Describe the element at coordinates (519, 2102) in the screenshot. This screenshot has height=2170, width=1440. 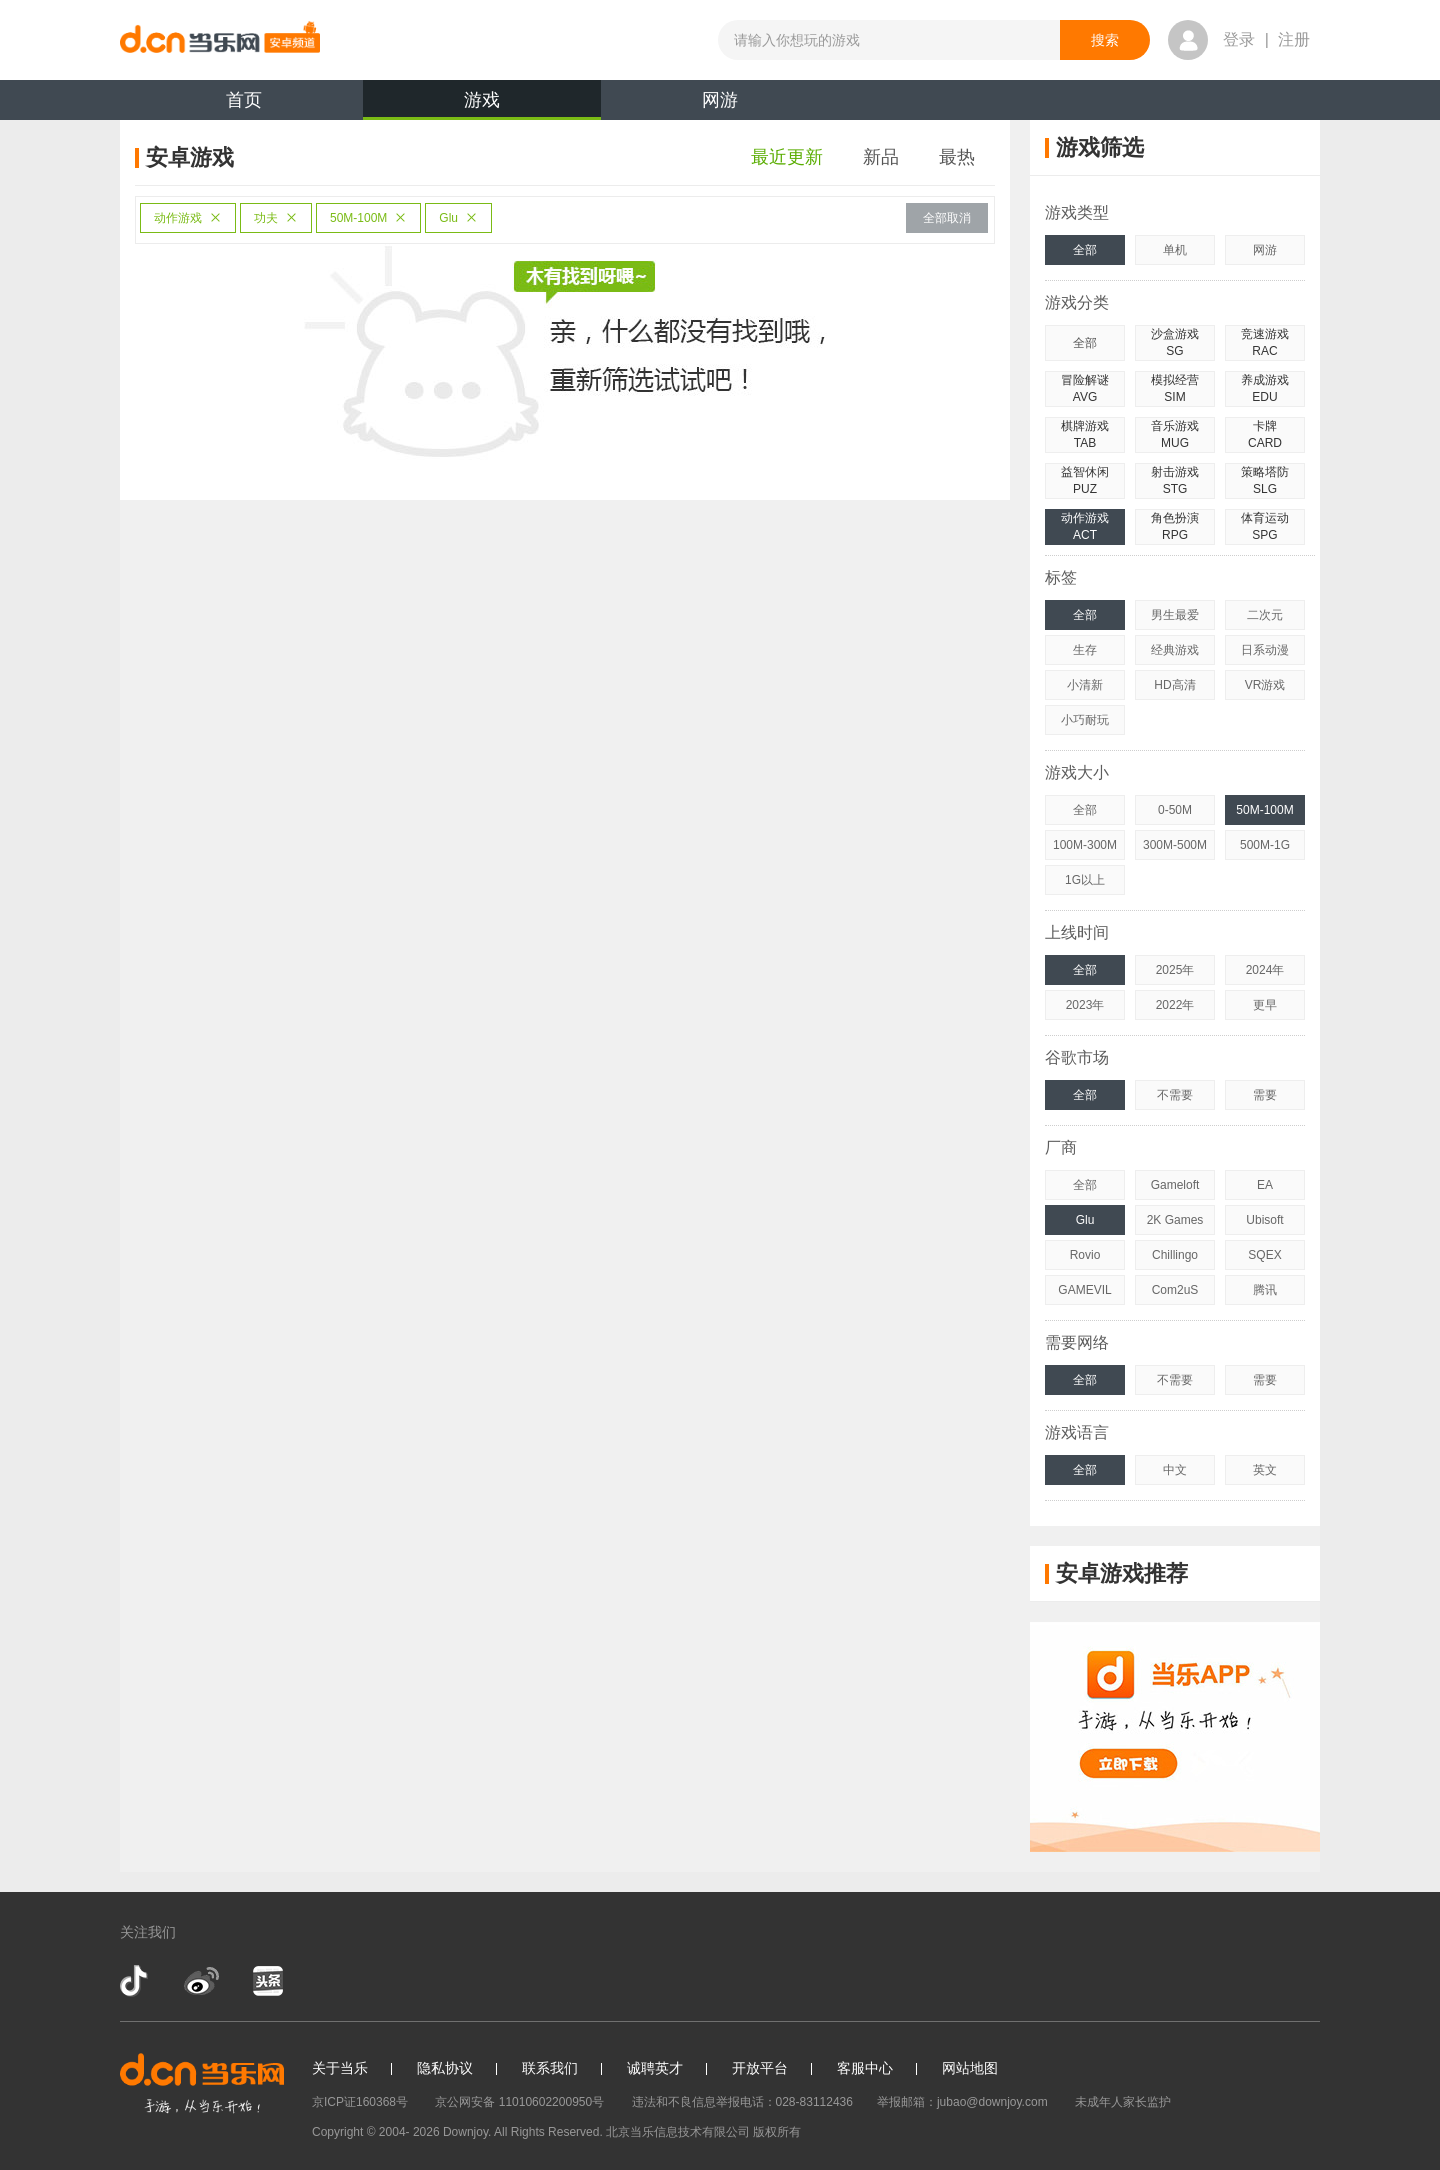
I see `京公网安备 11010602200950号` at that location.